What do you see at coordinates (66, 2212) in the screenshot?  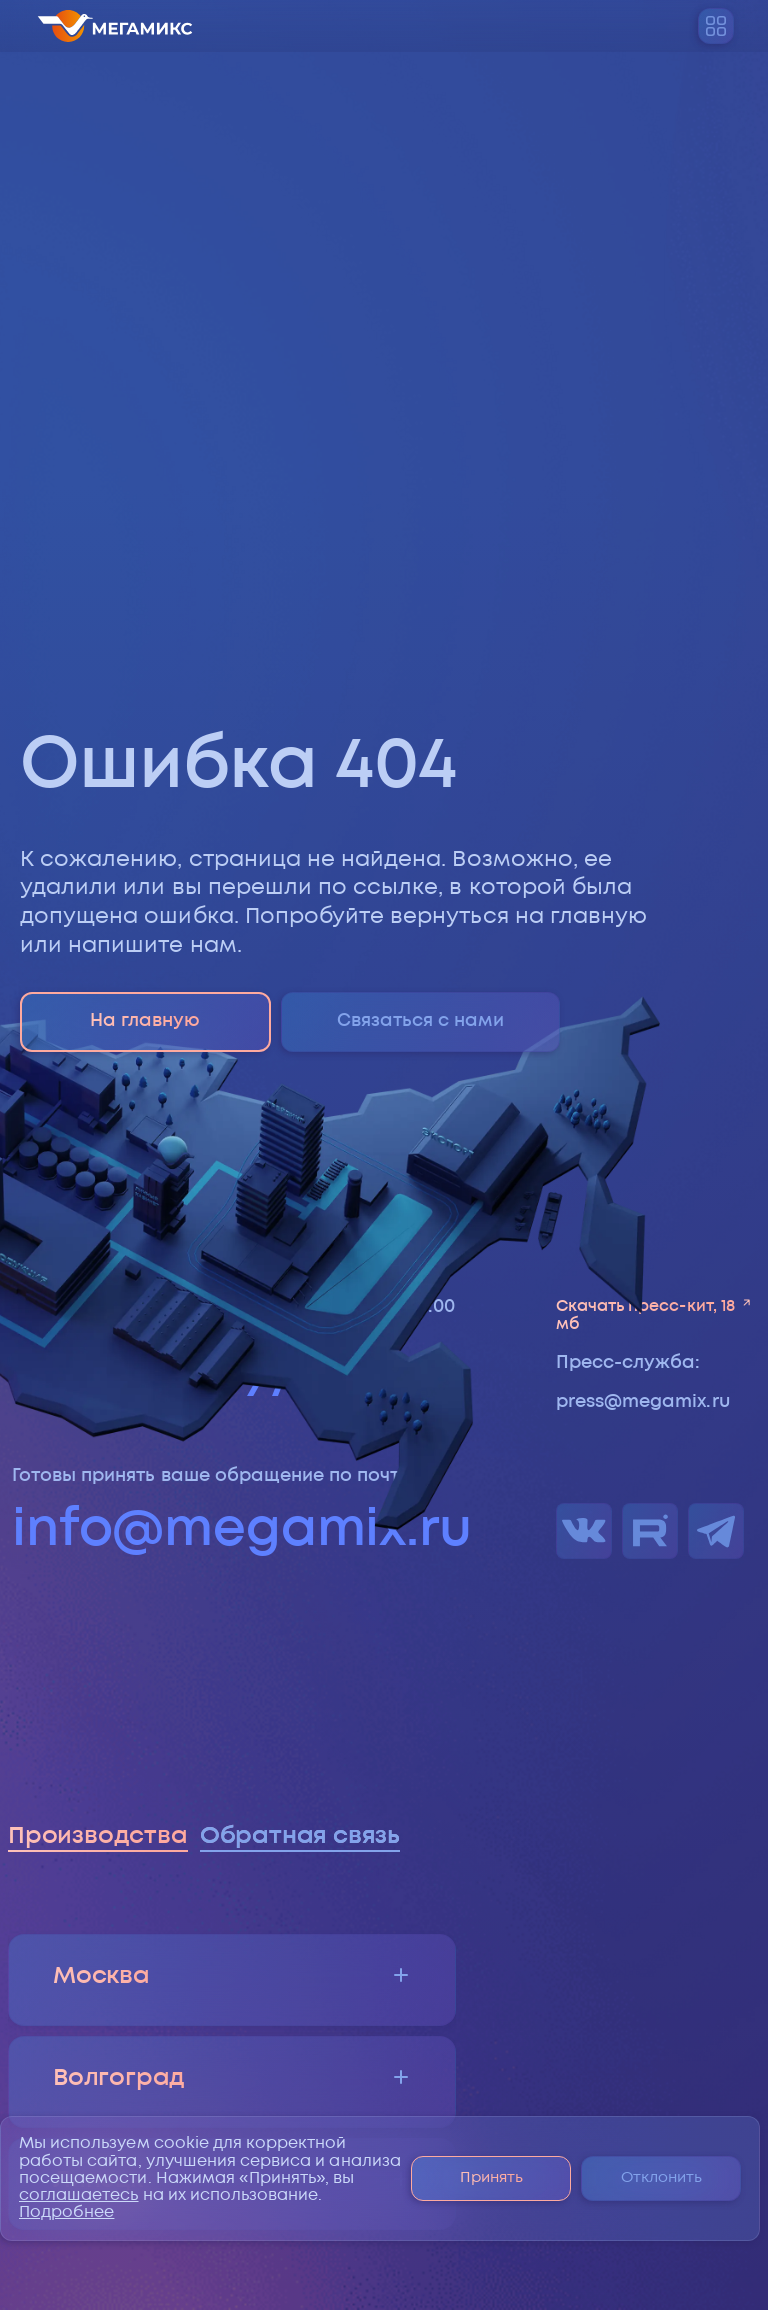 I see `Подробнее` at bounding box center [66, 2212].